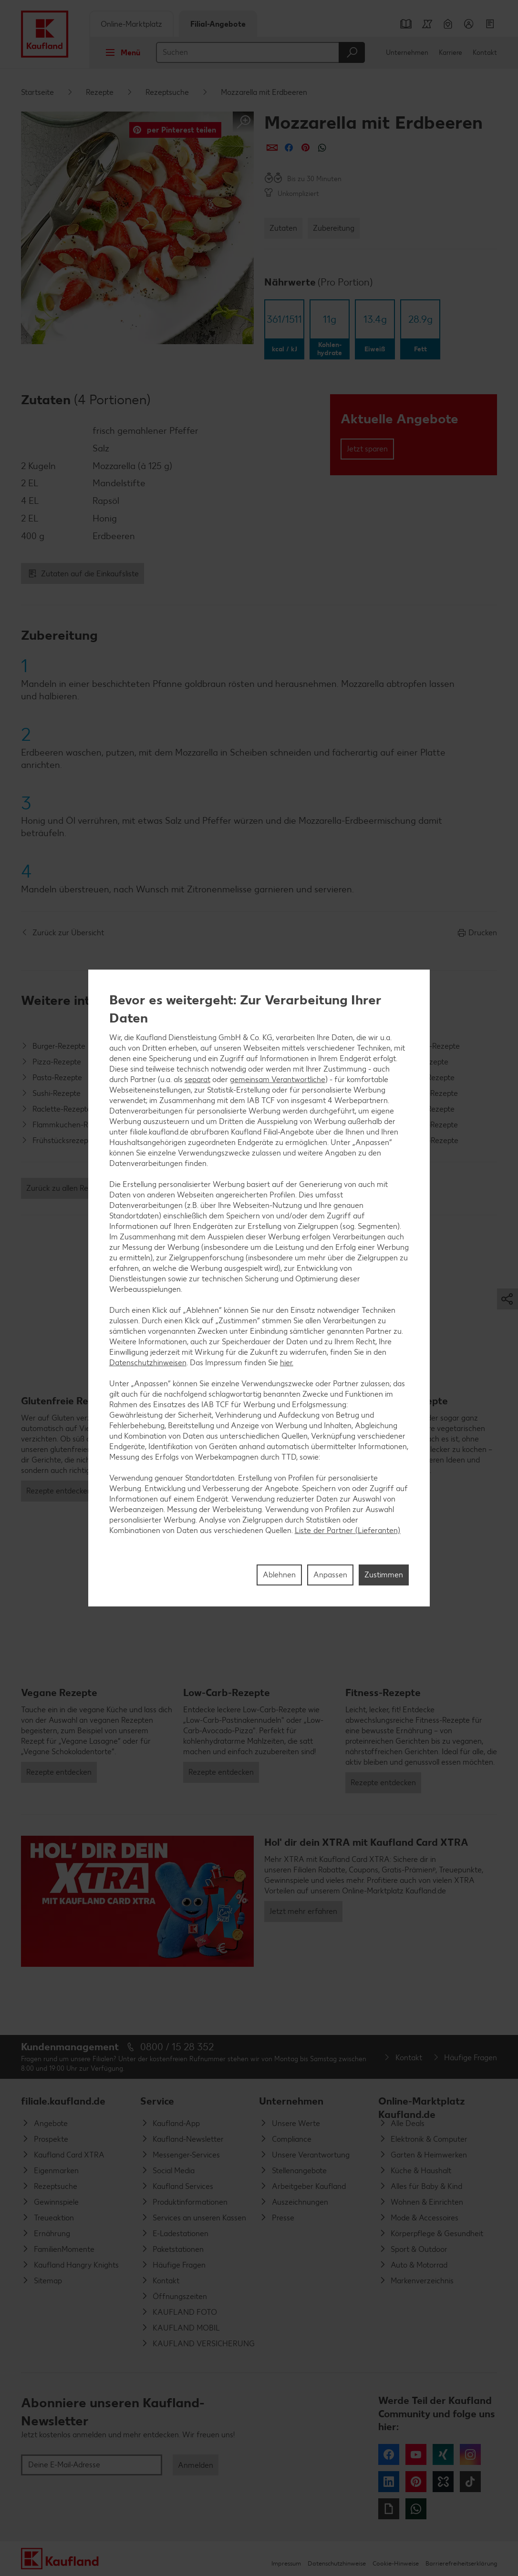 The image size is (518, 2576). What do you see at coordinates (461, 2563) in the screenshot?
I see `Barrierefreiheitserklärung` at bounding box center [461, 2563].